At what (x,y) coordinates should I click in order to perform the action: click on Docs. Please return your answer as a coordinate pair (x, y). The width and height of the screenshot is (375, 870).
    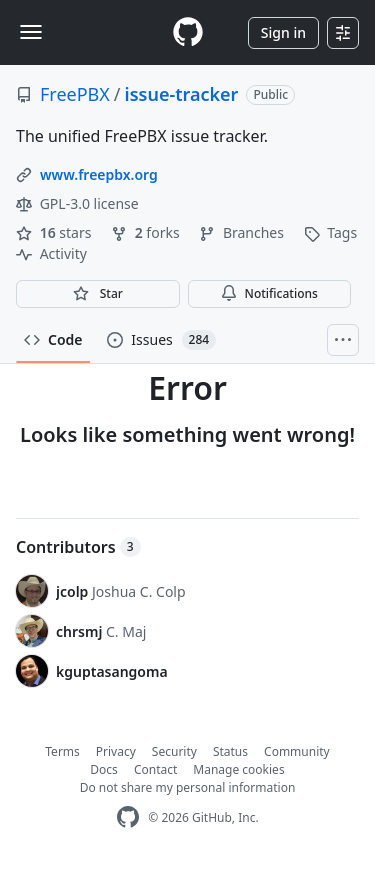
    Looking at the image, I should click on (104, 769).